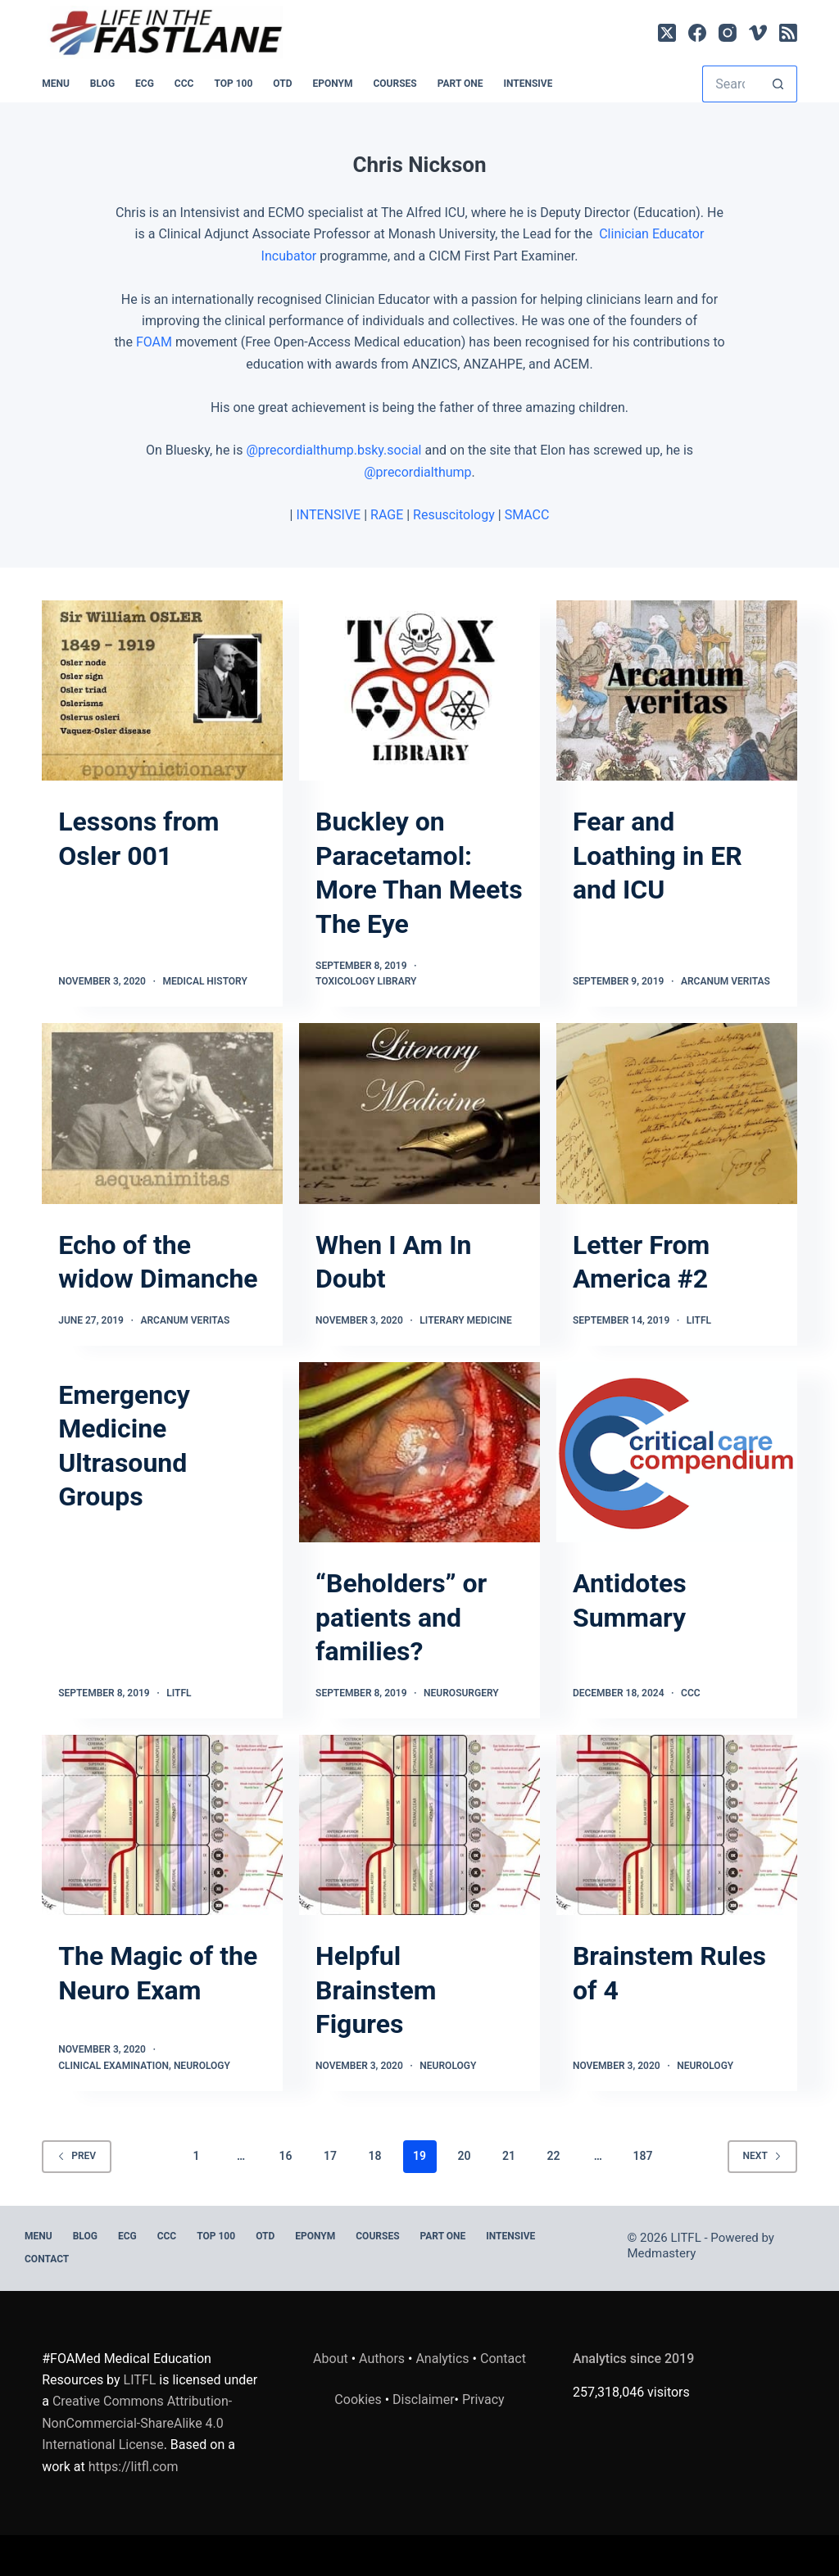 This screenshot has height=2576, width=839. What do you see at coordinates (758, 33) in the screenshot?
I see `[Vimeo]` at bounding box center [758, 33].